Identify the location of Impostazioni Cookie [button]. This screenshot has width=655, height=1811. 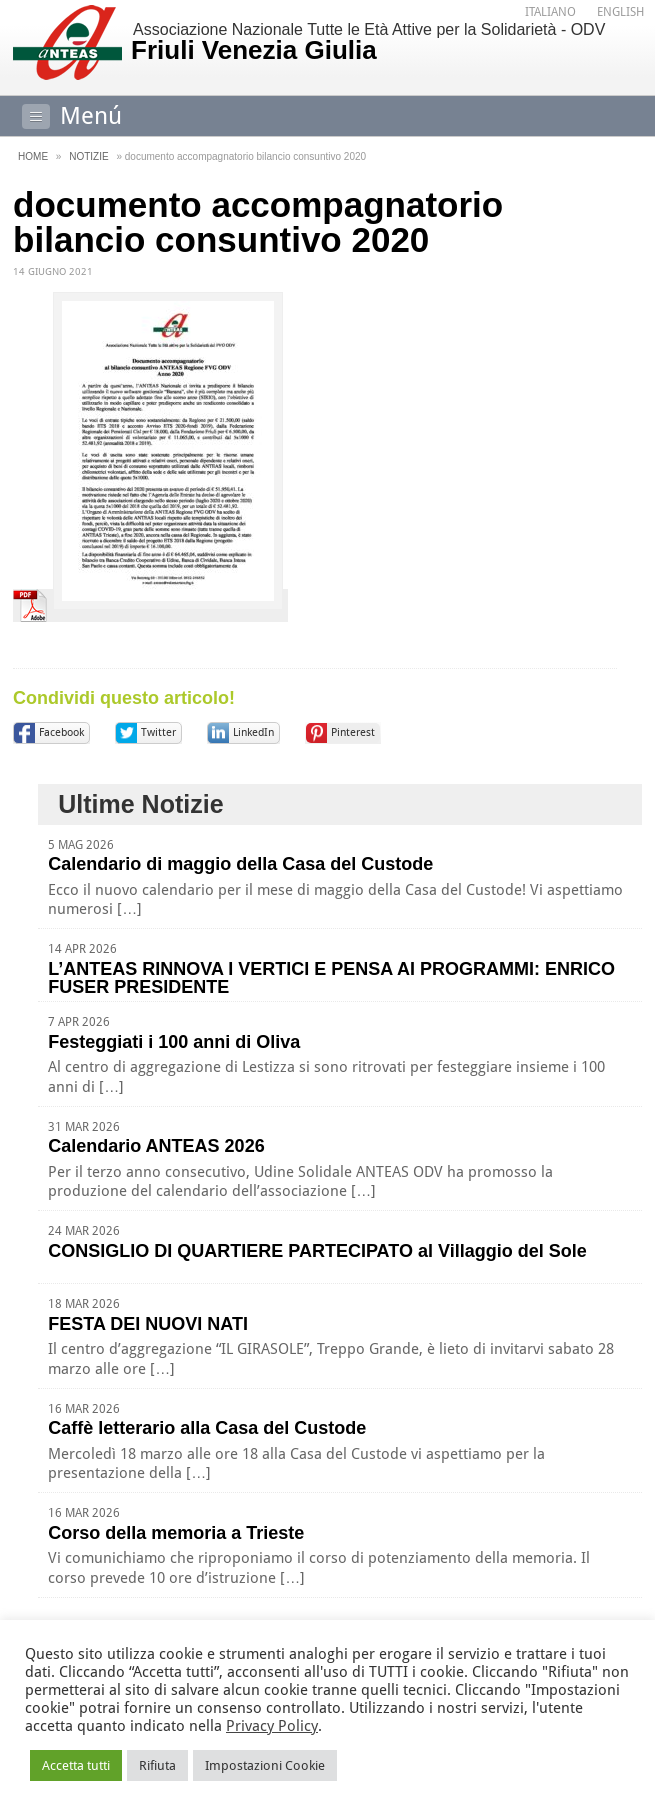
(265, 1765).